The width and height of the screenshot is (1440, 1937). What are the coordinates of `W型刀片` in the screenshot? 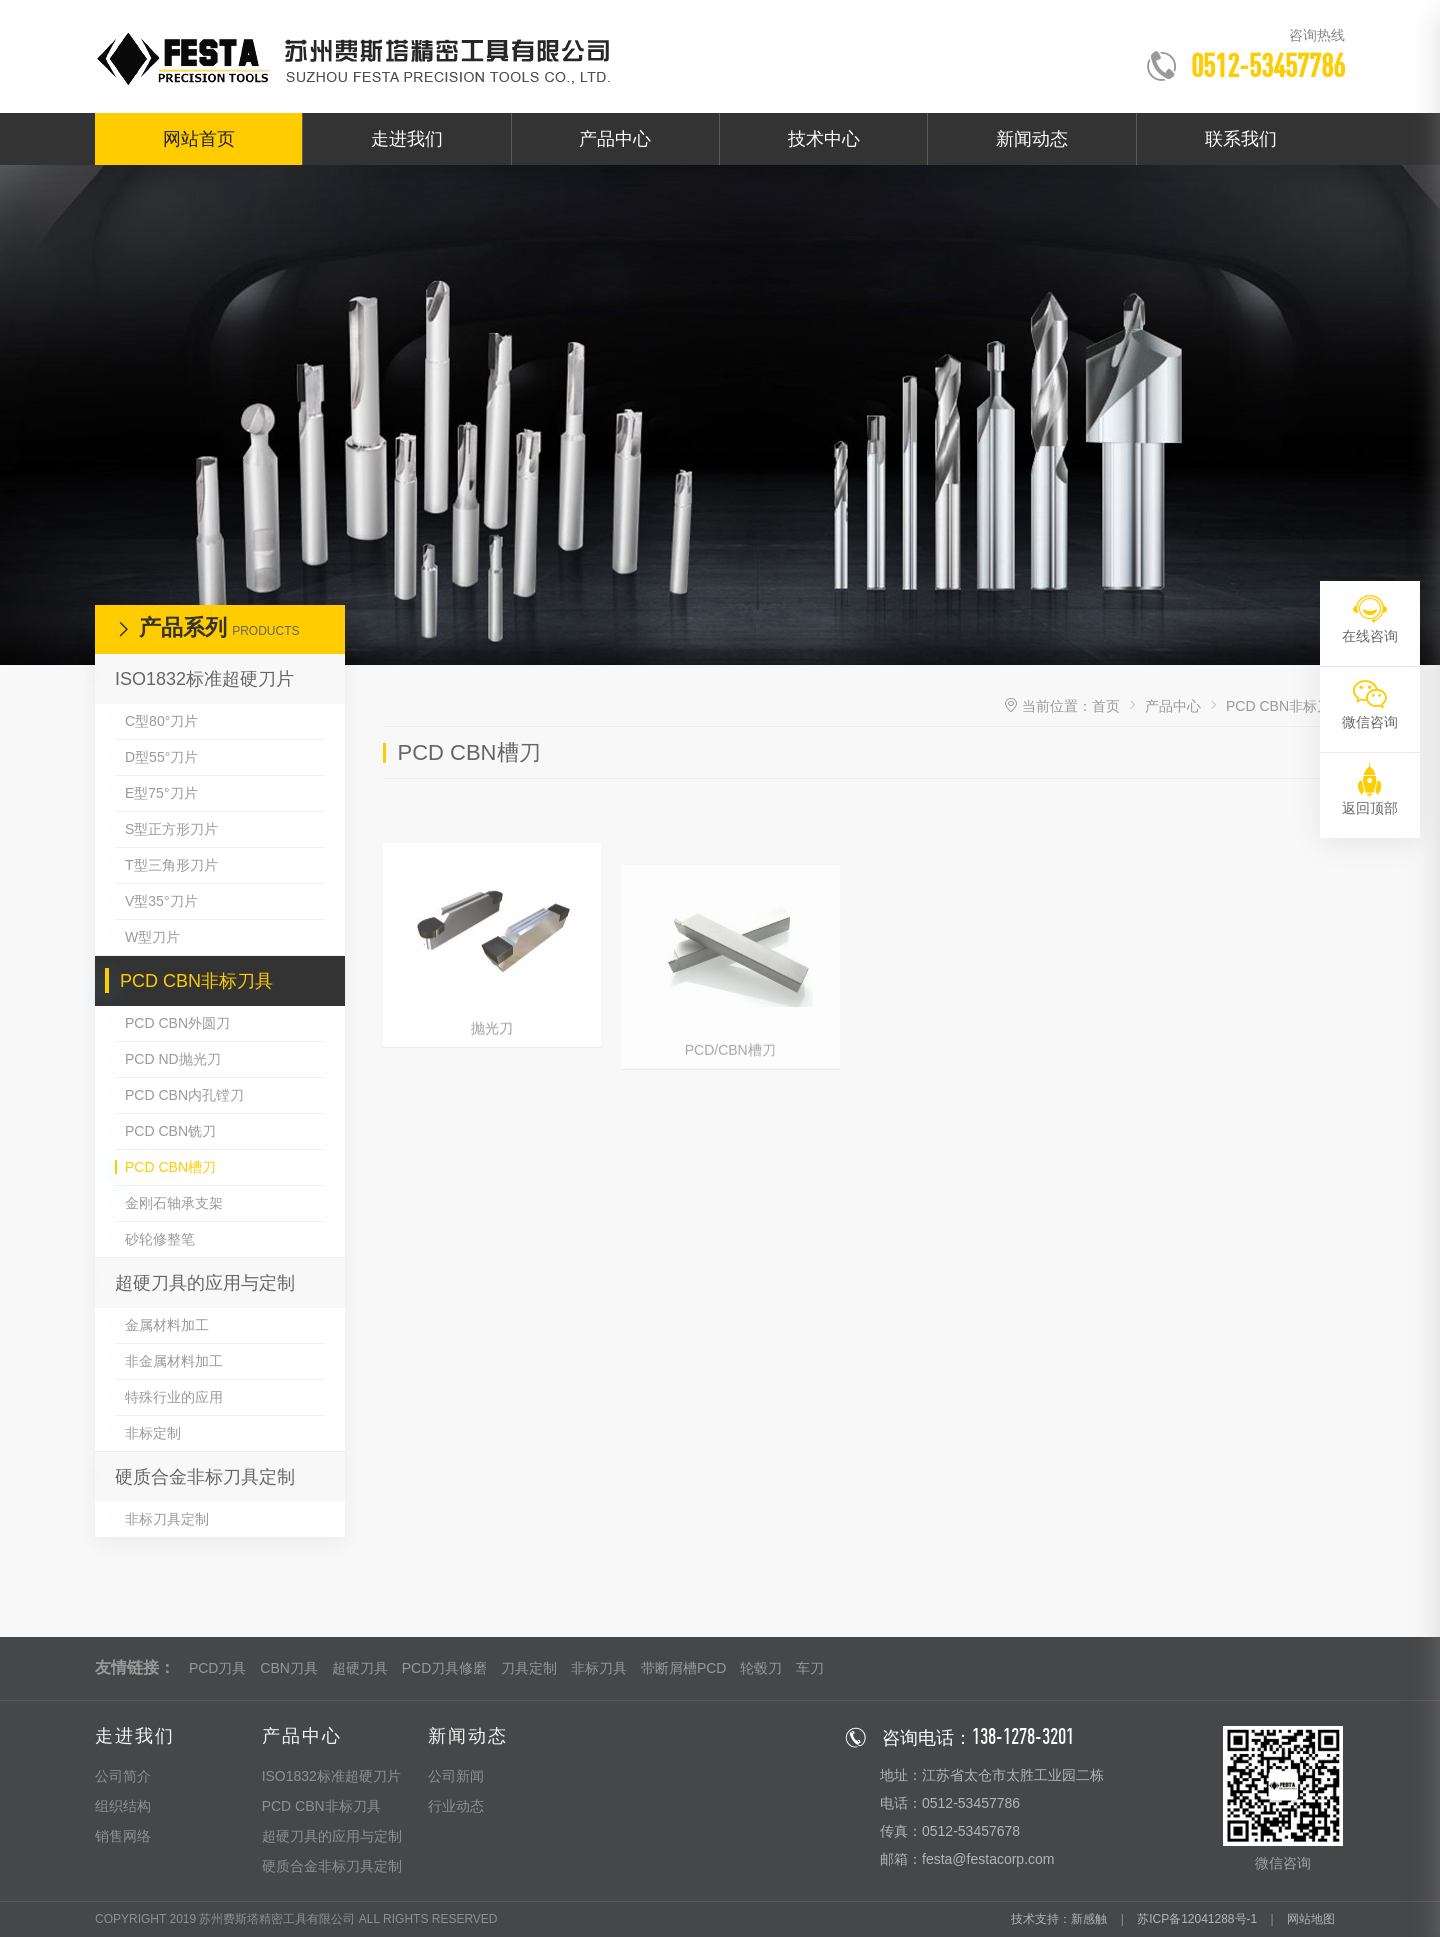 It's located at (152, 937).